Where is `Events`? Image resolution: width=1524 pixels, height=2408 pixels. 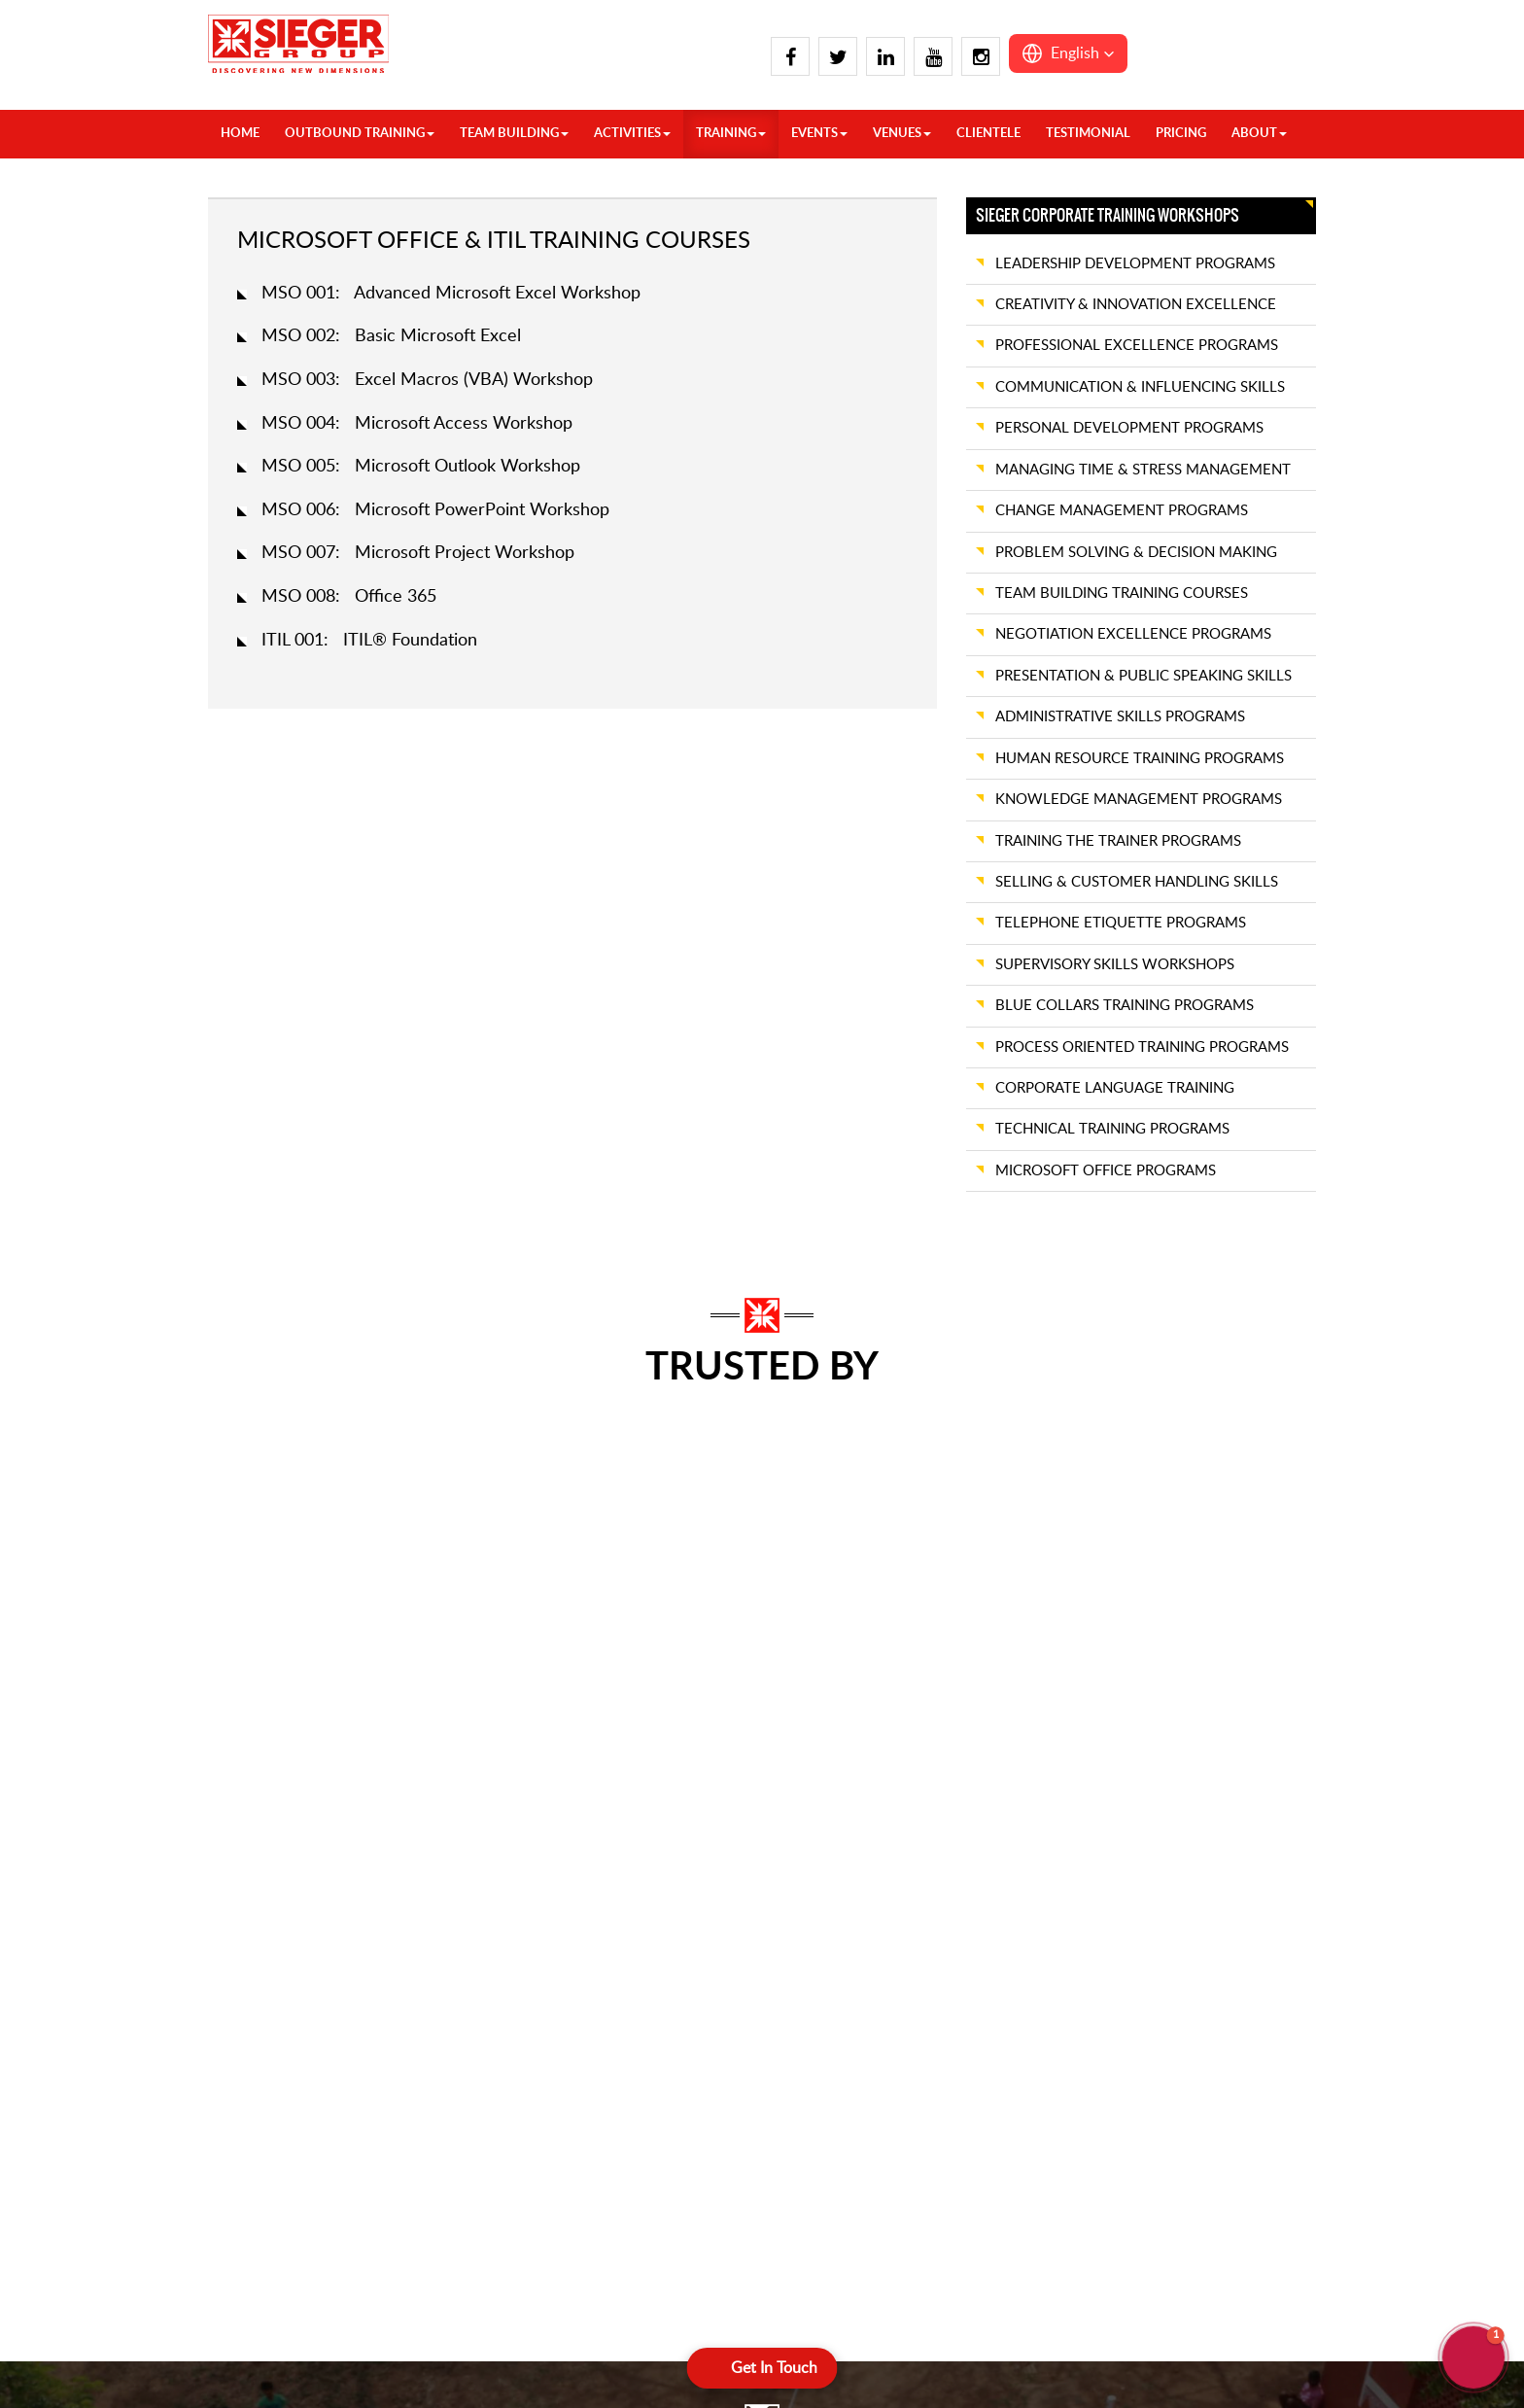 Events is located at coordinates (819, 133).